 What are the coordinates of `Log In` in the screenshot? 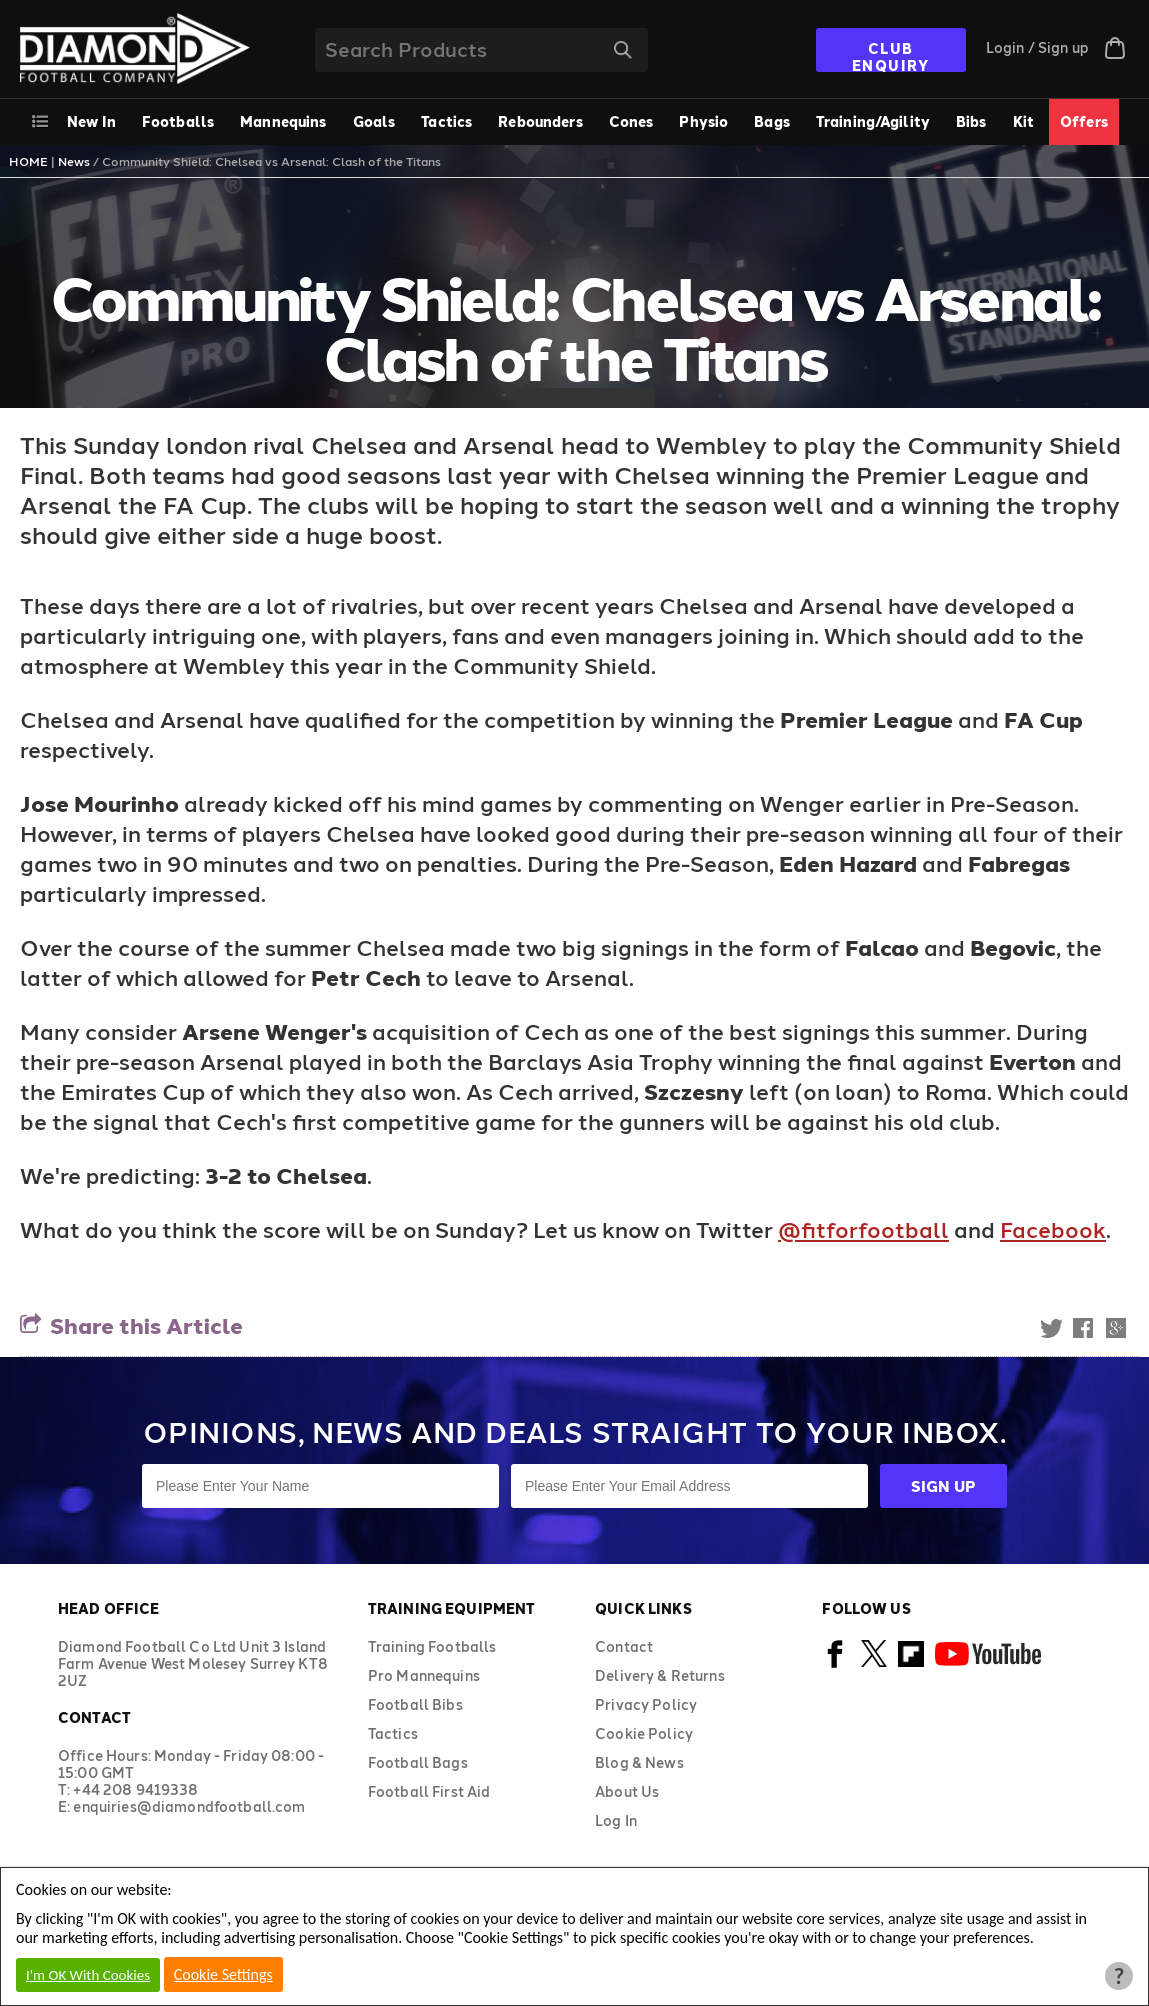 It's located at (616, 1820).